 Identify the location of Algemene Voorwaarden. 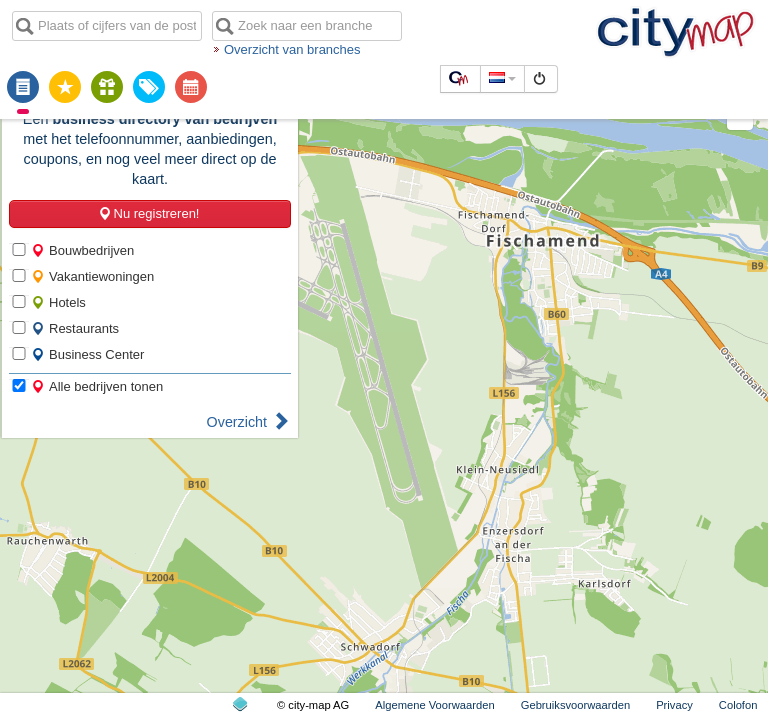
(434, 705).